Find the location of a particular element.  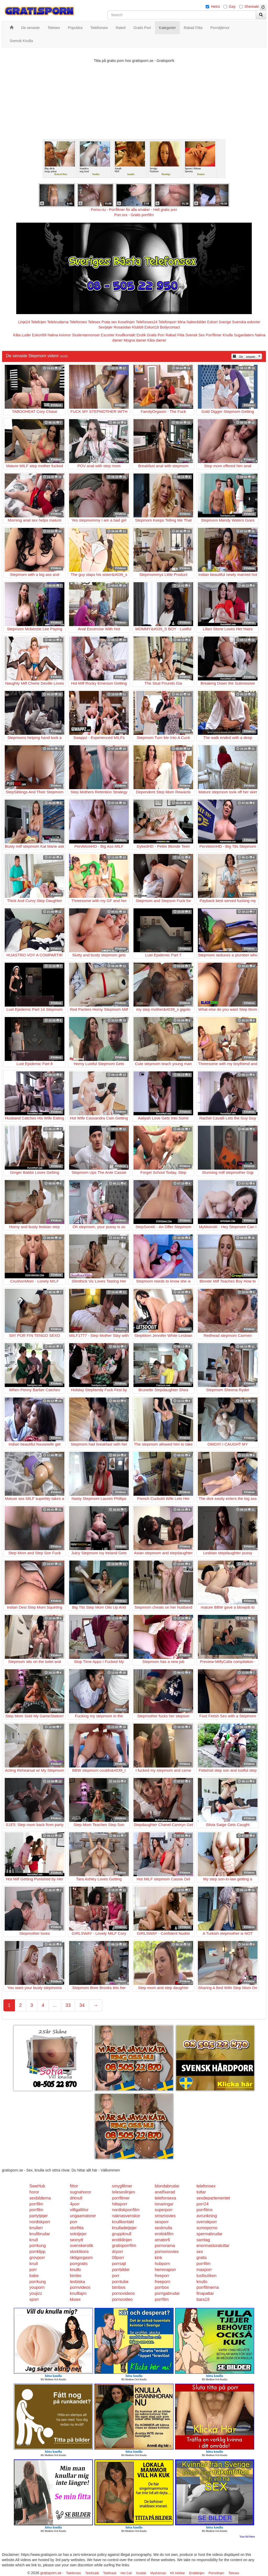

porr is located at coordinates (73, 2222).